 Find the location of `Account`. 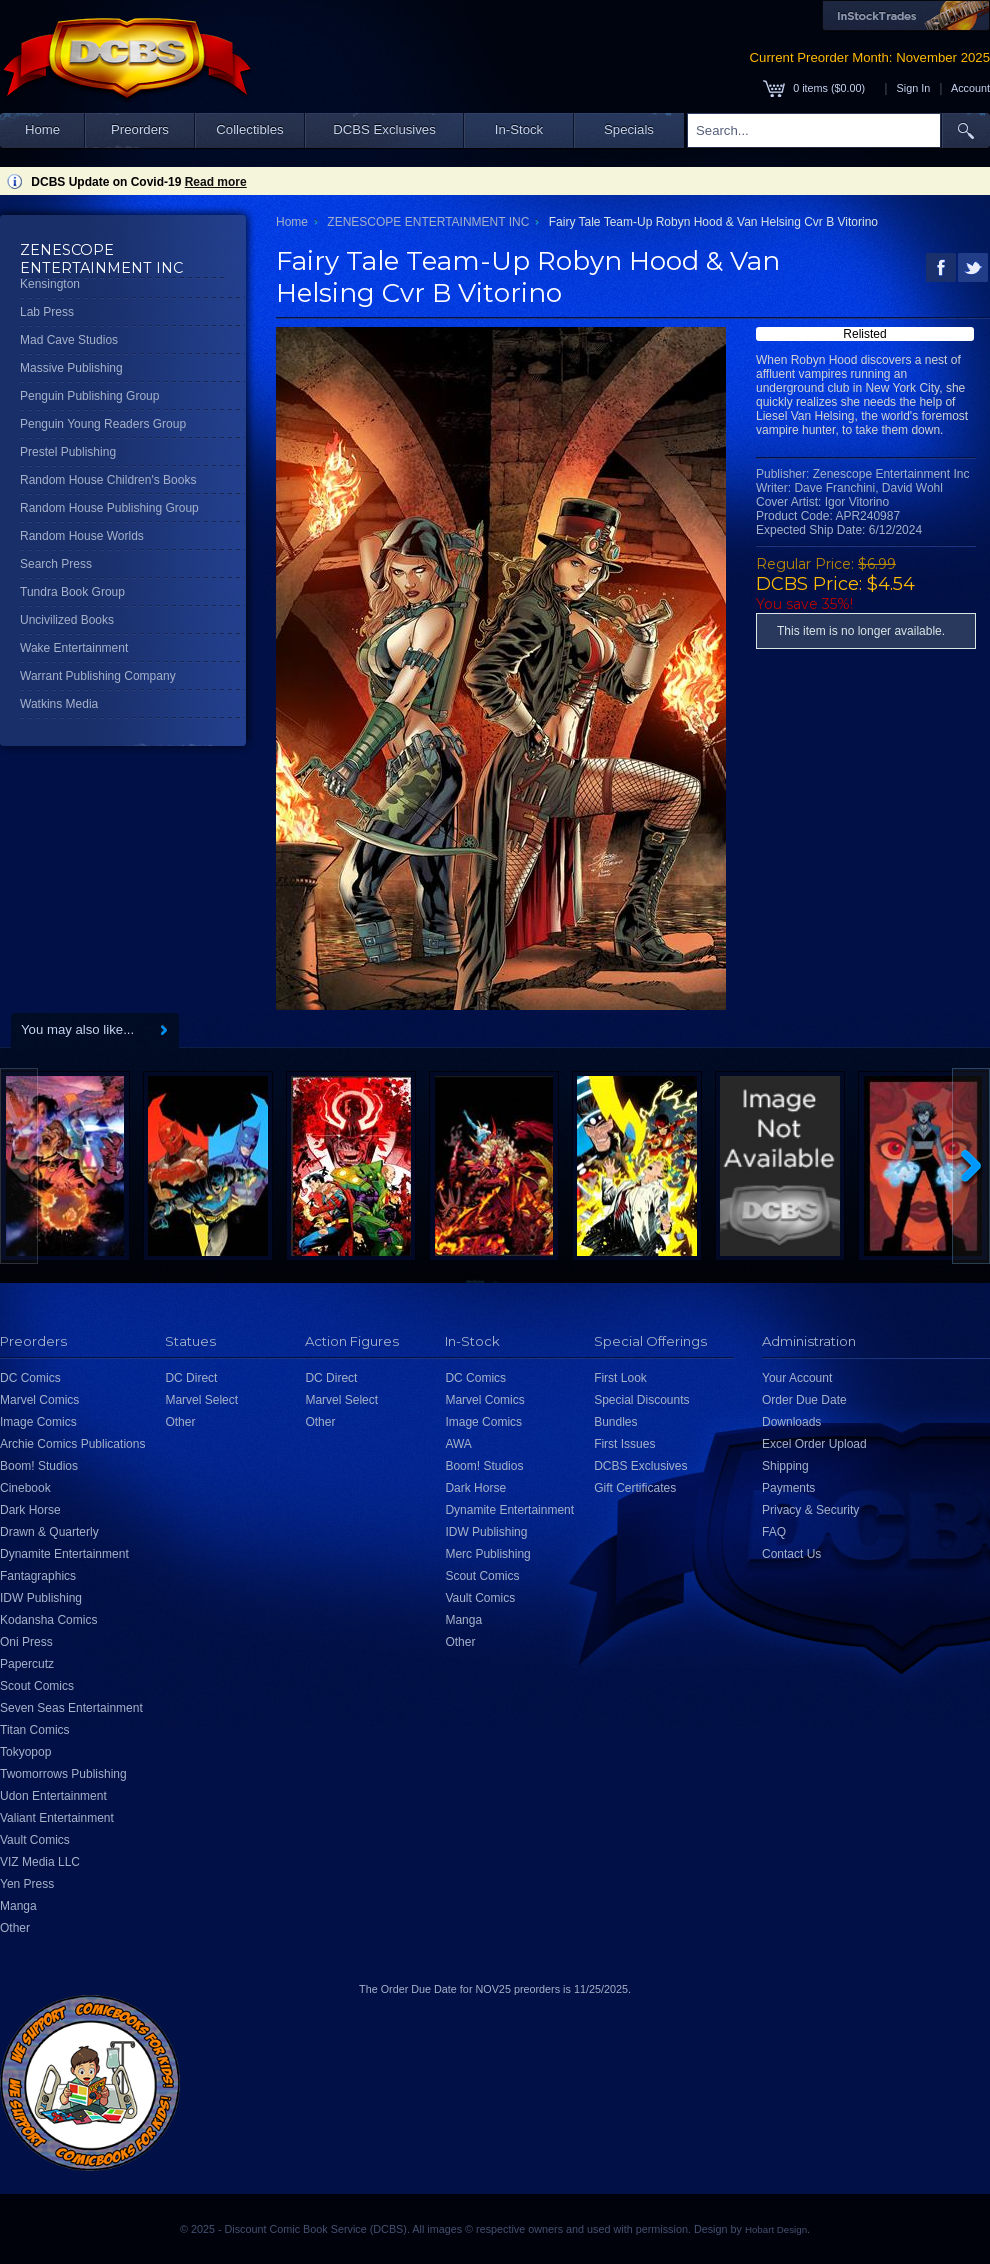

Account is located at coordinates (970, 88).